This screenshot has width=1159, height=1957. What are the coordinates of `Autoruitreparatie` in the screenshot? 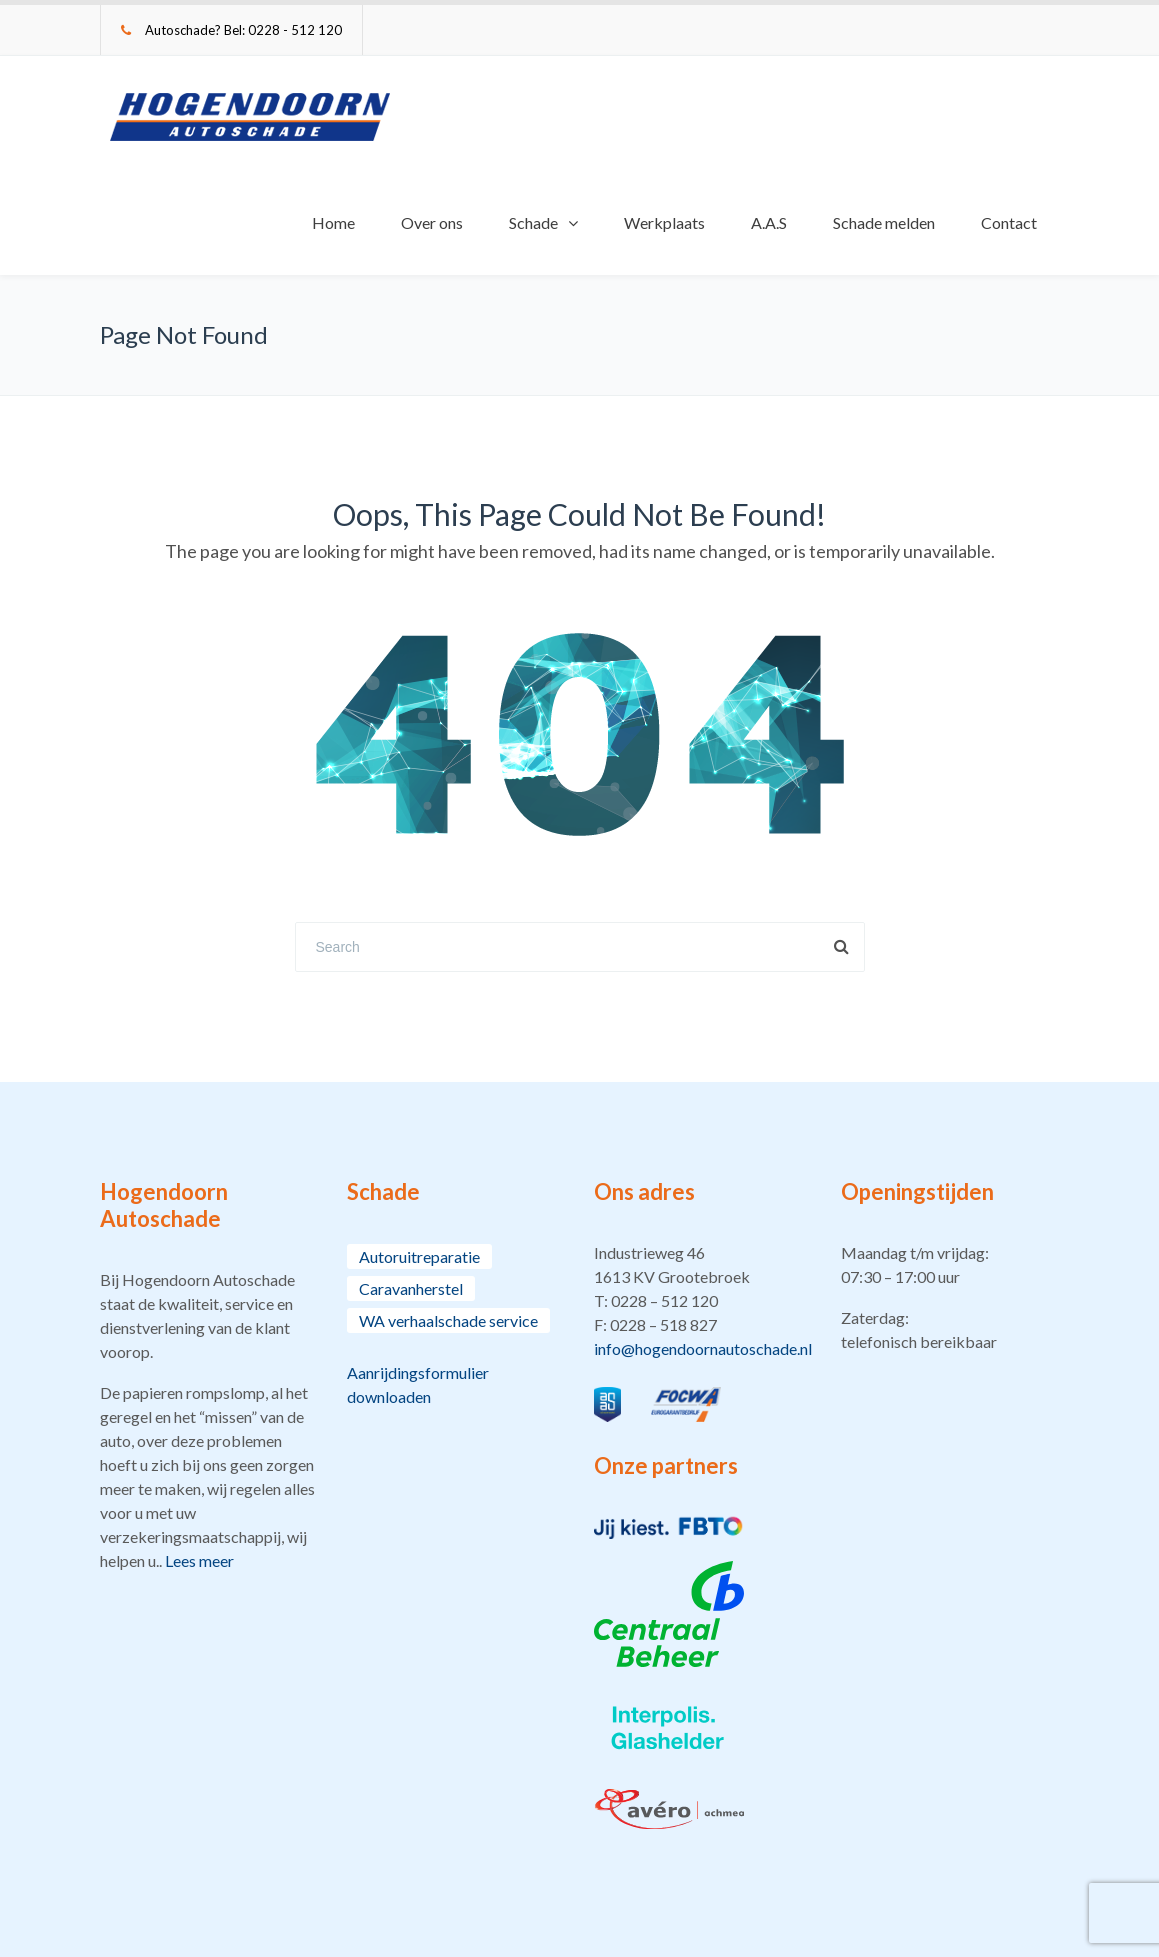 It's located at (419, 1256).